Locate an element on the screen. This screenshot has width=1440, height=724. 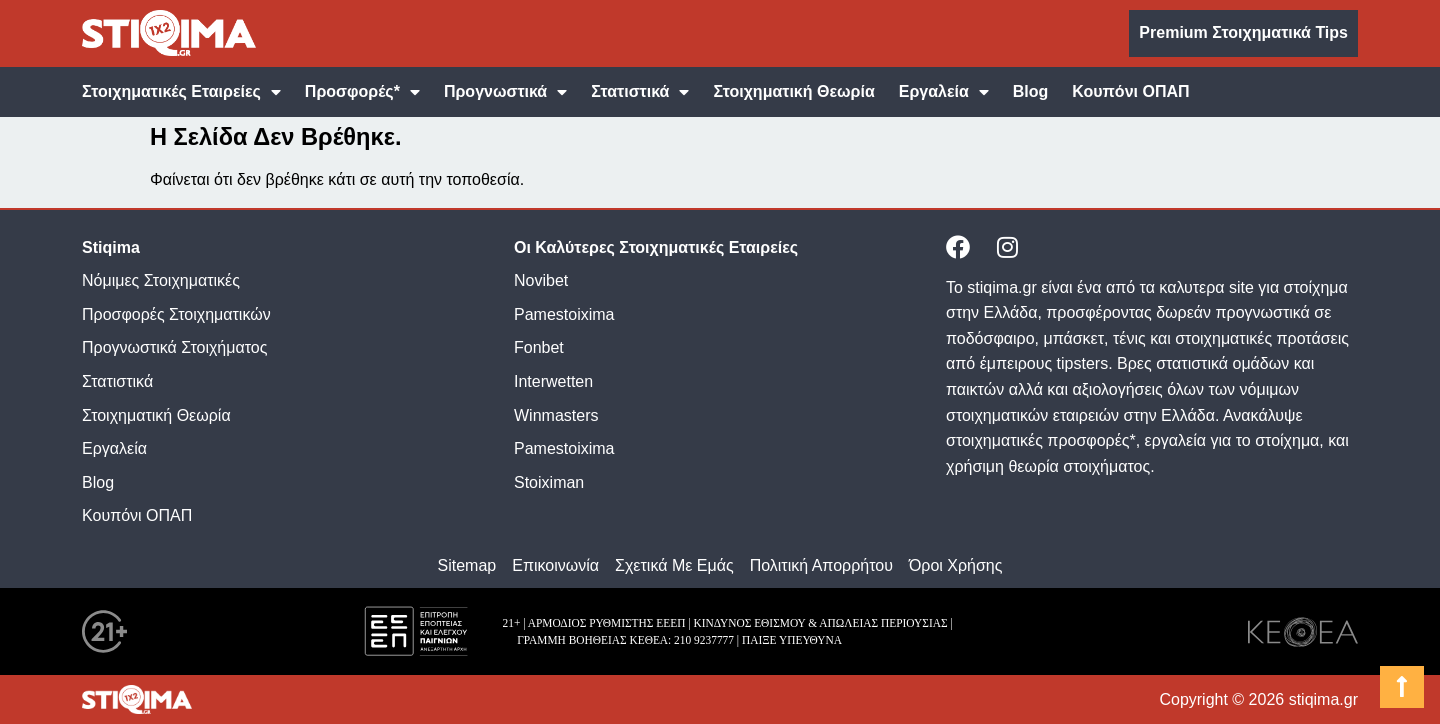
Νόμιμες Στοιχηματικές is located at coordinates (161, 280).